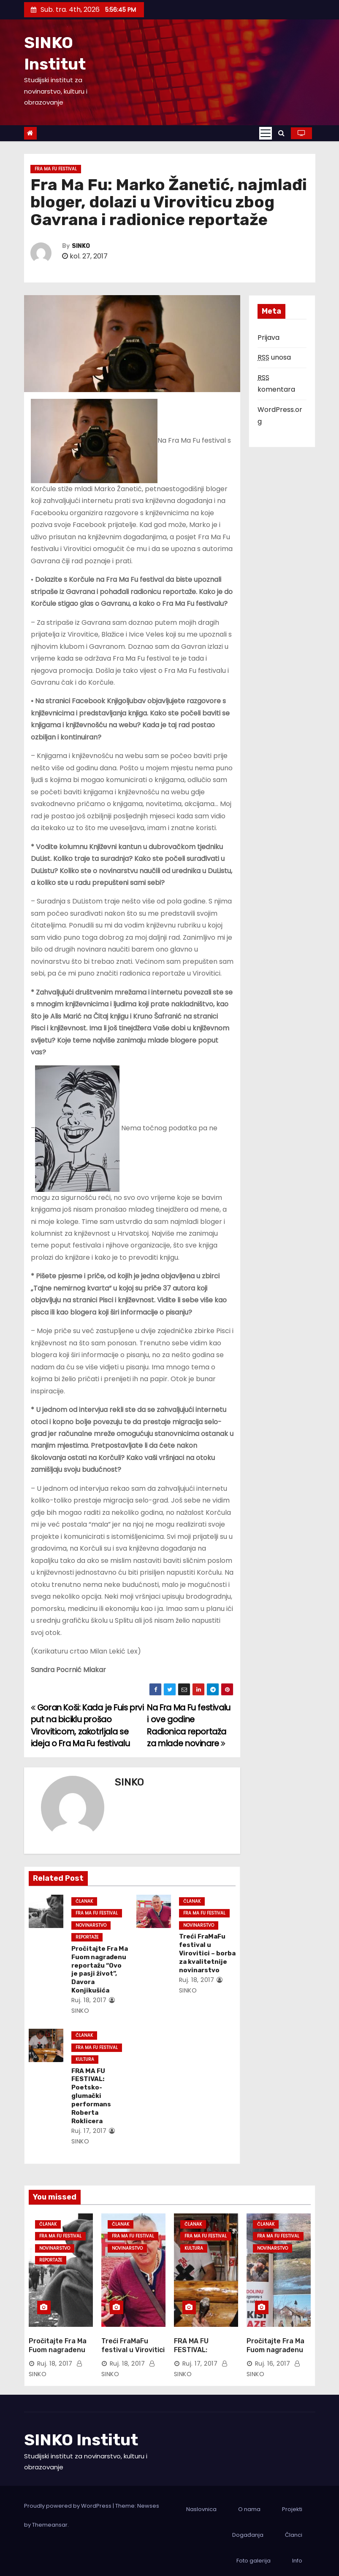  I want to click on SINKO, so click(81, 246).